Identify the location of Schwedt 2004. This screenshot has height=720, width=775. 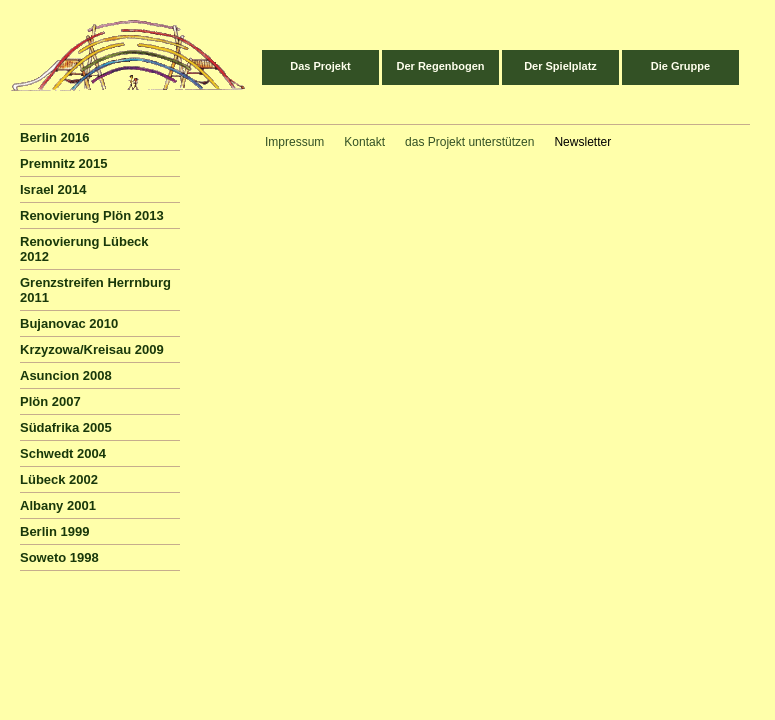
(63, 453).